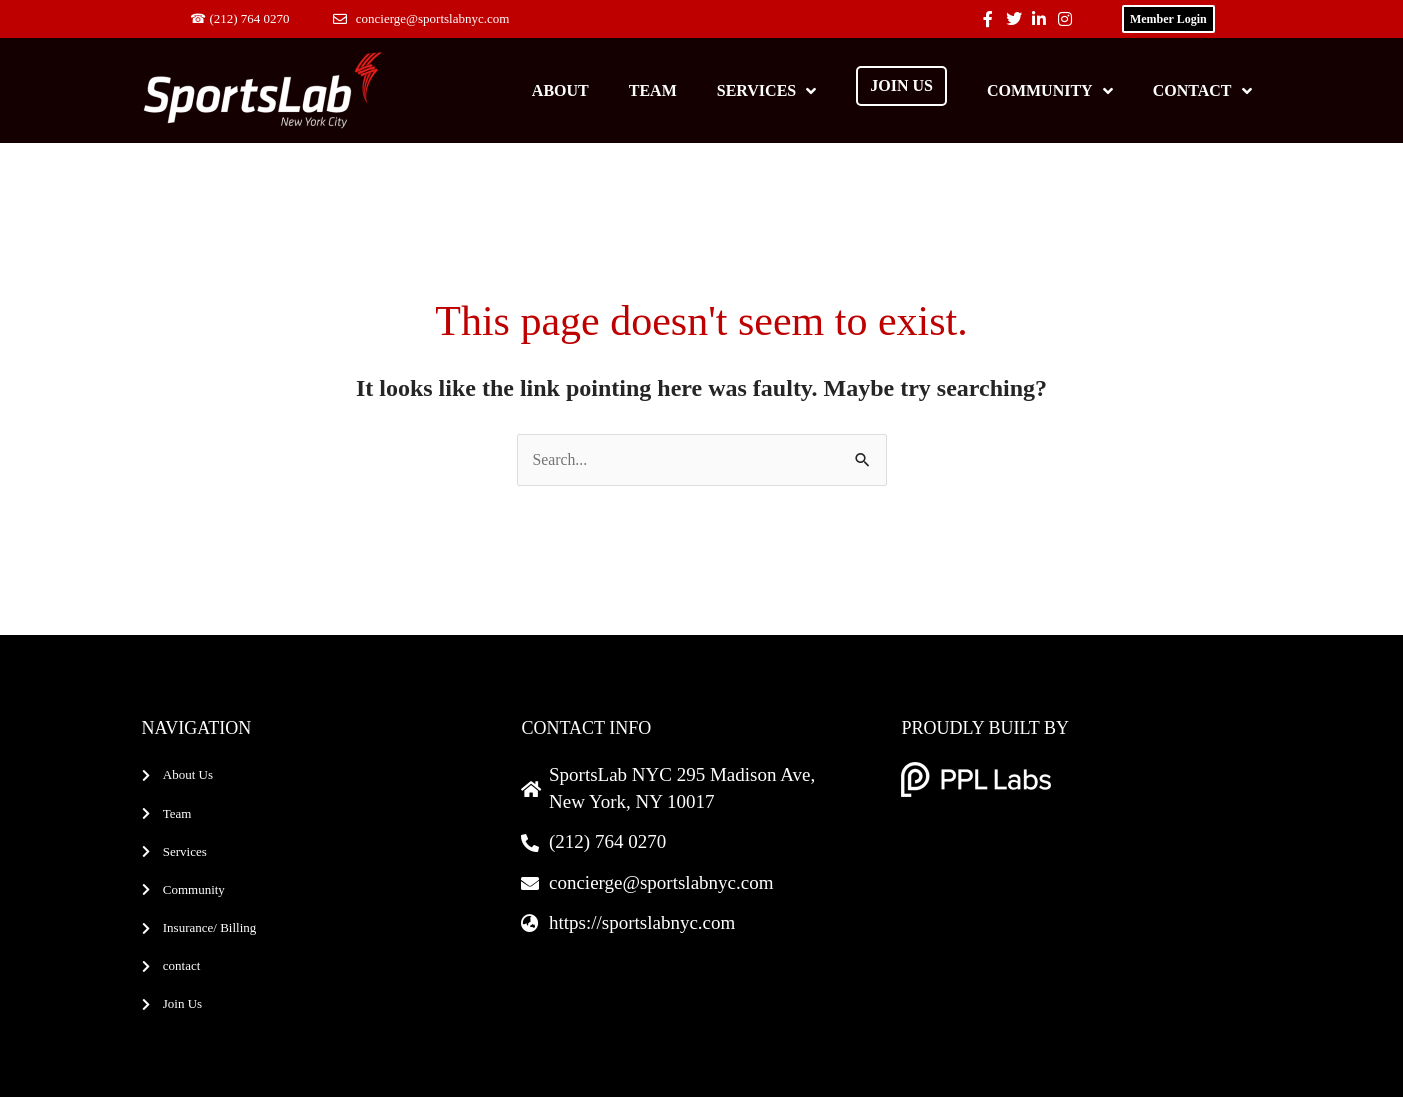 The height and width of the screenshot is (1101, 1403). What do you see at coordinates (560, 90) in the screenshot?
I see `About` at bounding box center [560, 90].